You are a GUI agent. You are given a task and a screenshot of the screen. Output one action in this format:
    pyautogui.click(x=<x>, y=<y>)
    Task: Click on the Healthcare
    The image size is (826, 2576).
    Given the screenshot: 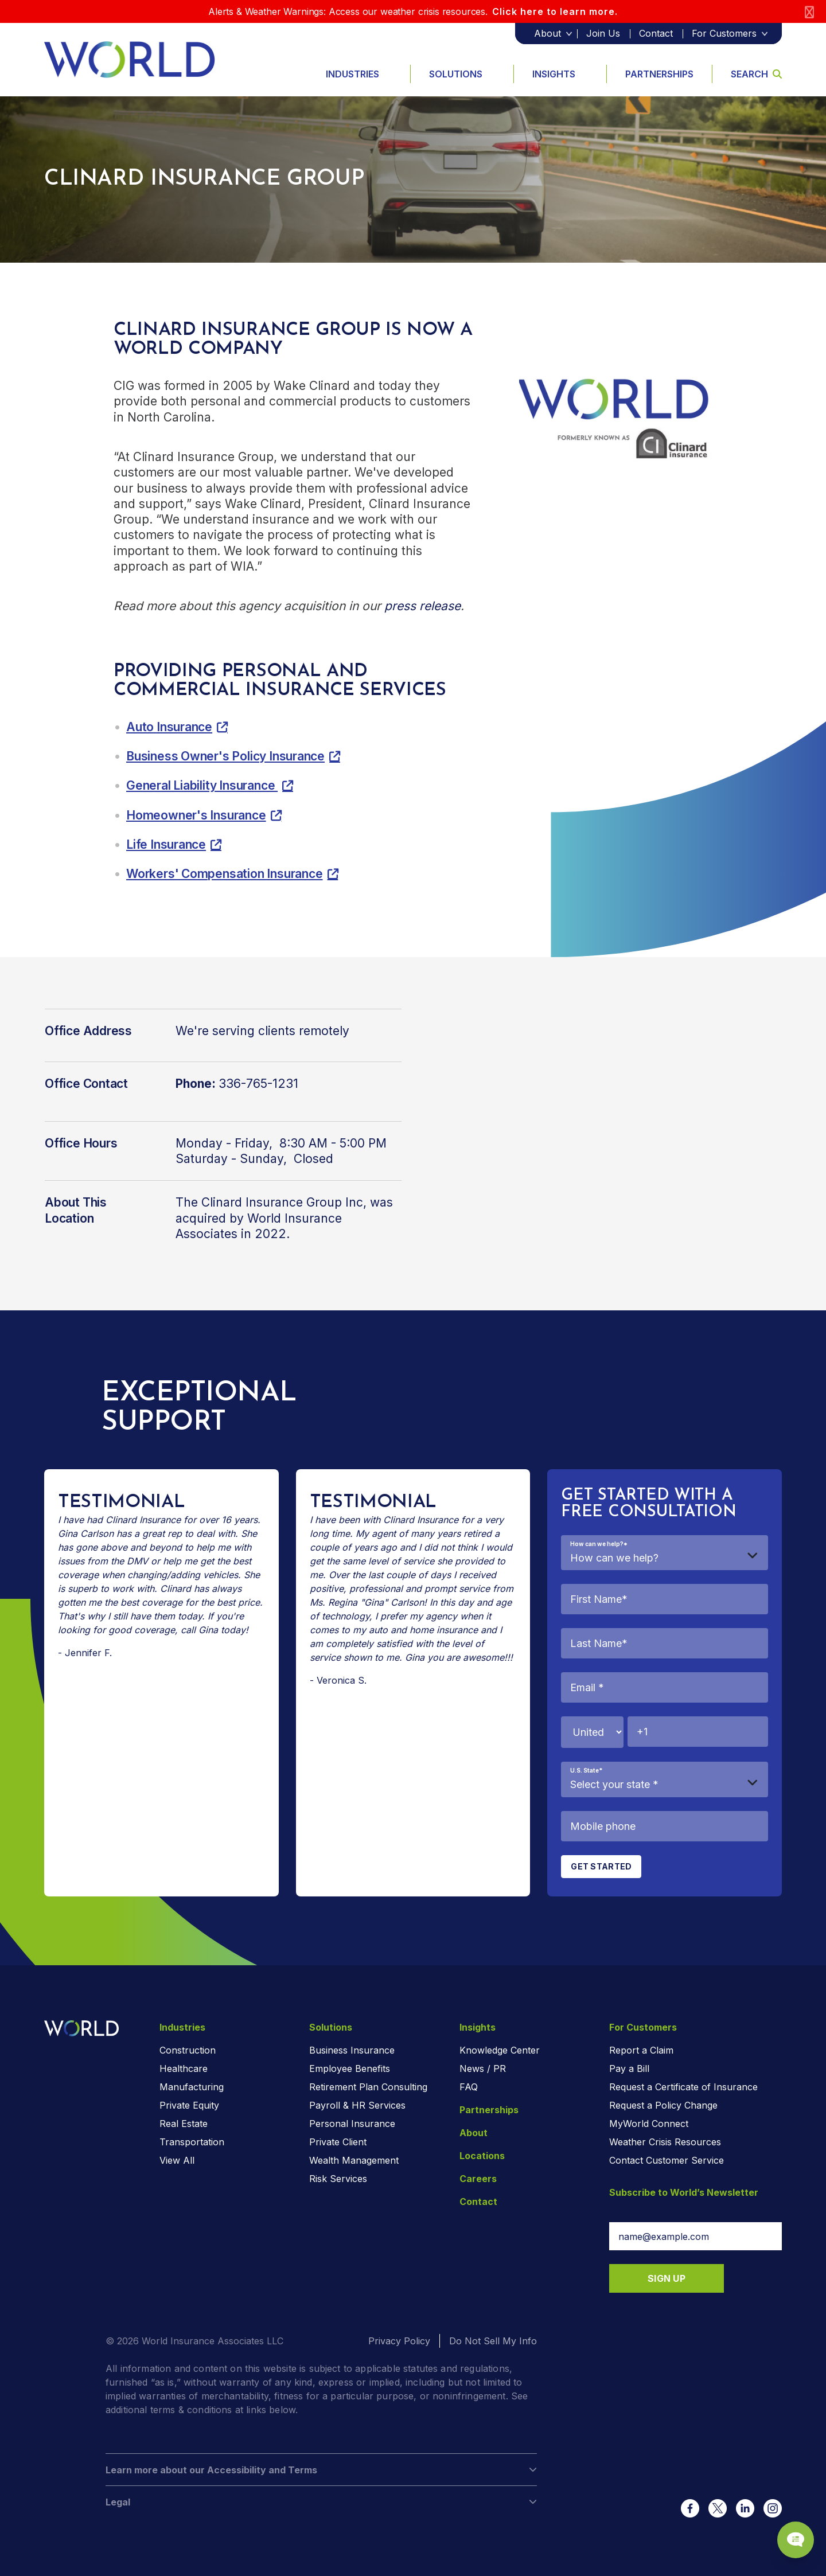 What is the action you would take?
    pyautogui.click(x=183, y=2068)
    